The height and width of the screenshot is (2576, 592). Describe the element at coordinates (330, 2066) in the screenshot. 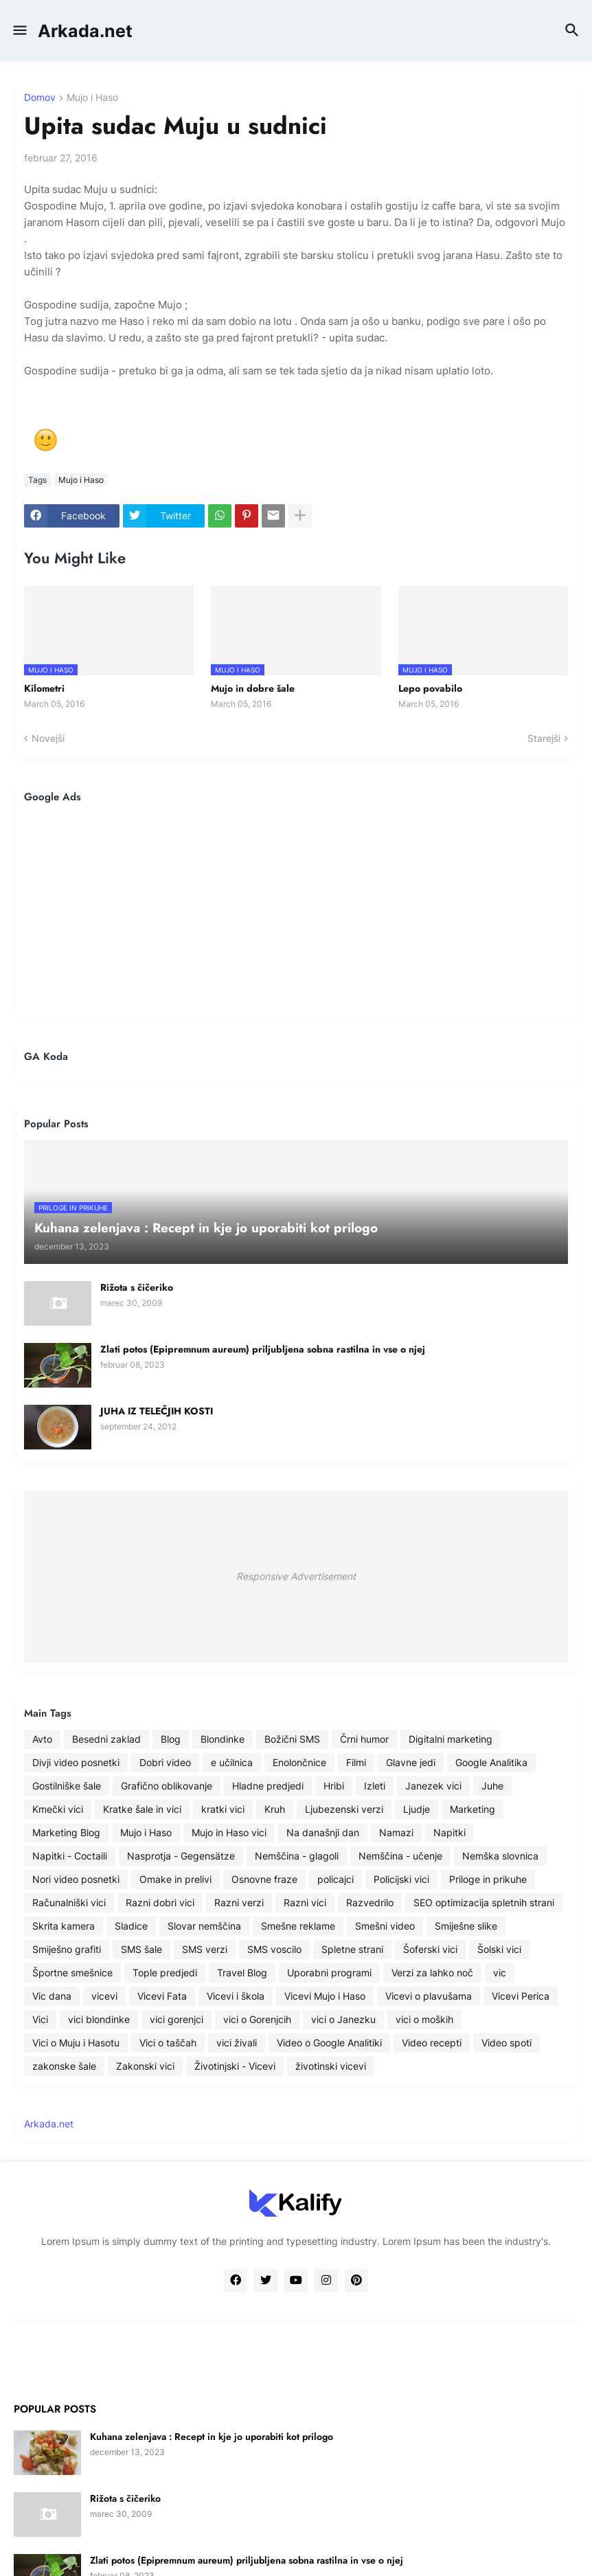

I see `životinski vicevi` at that location.